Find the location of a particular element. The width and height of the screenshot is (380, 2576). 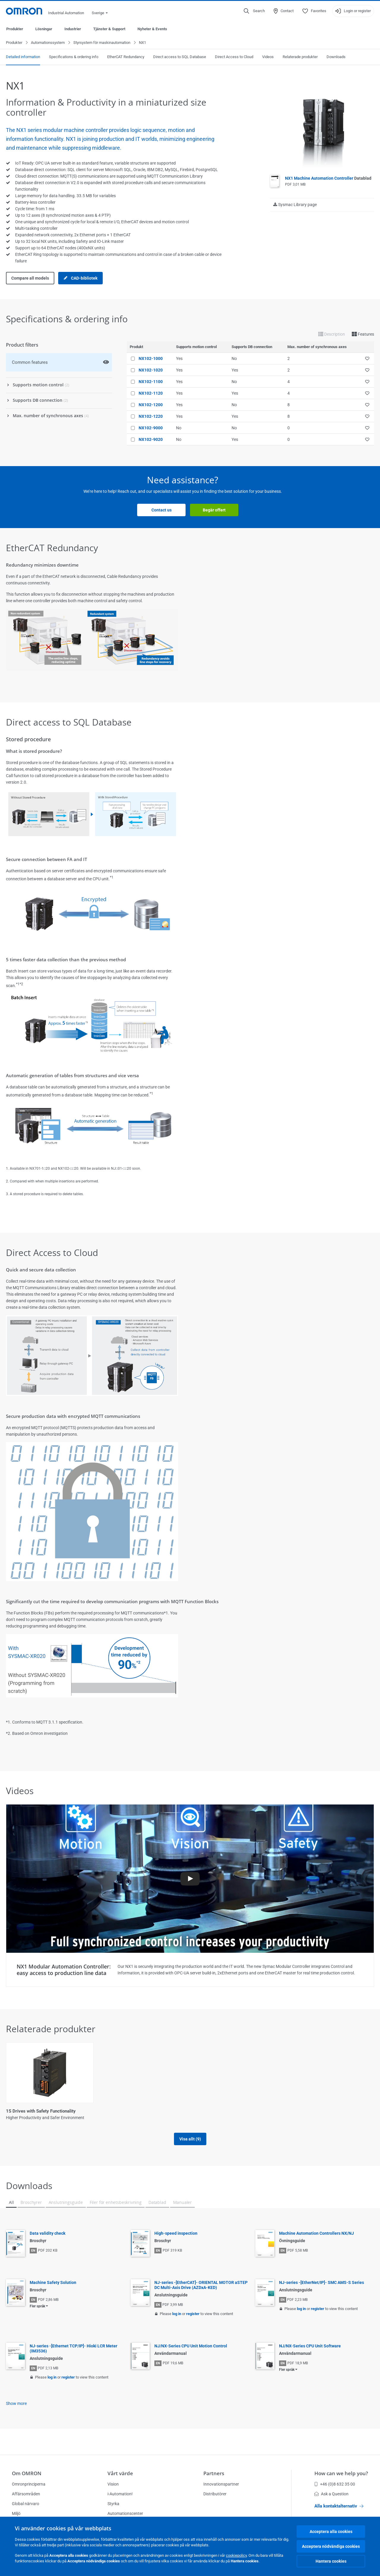

Lösningar is located at coordinates (43, 29).